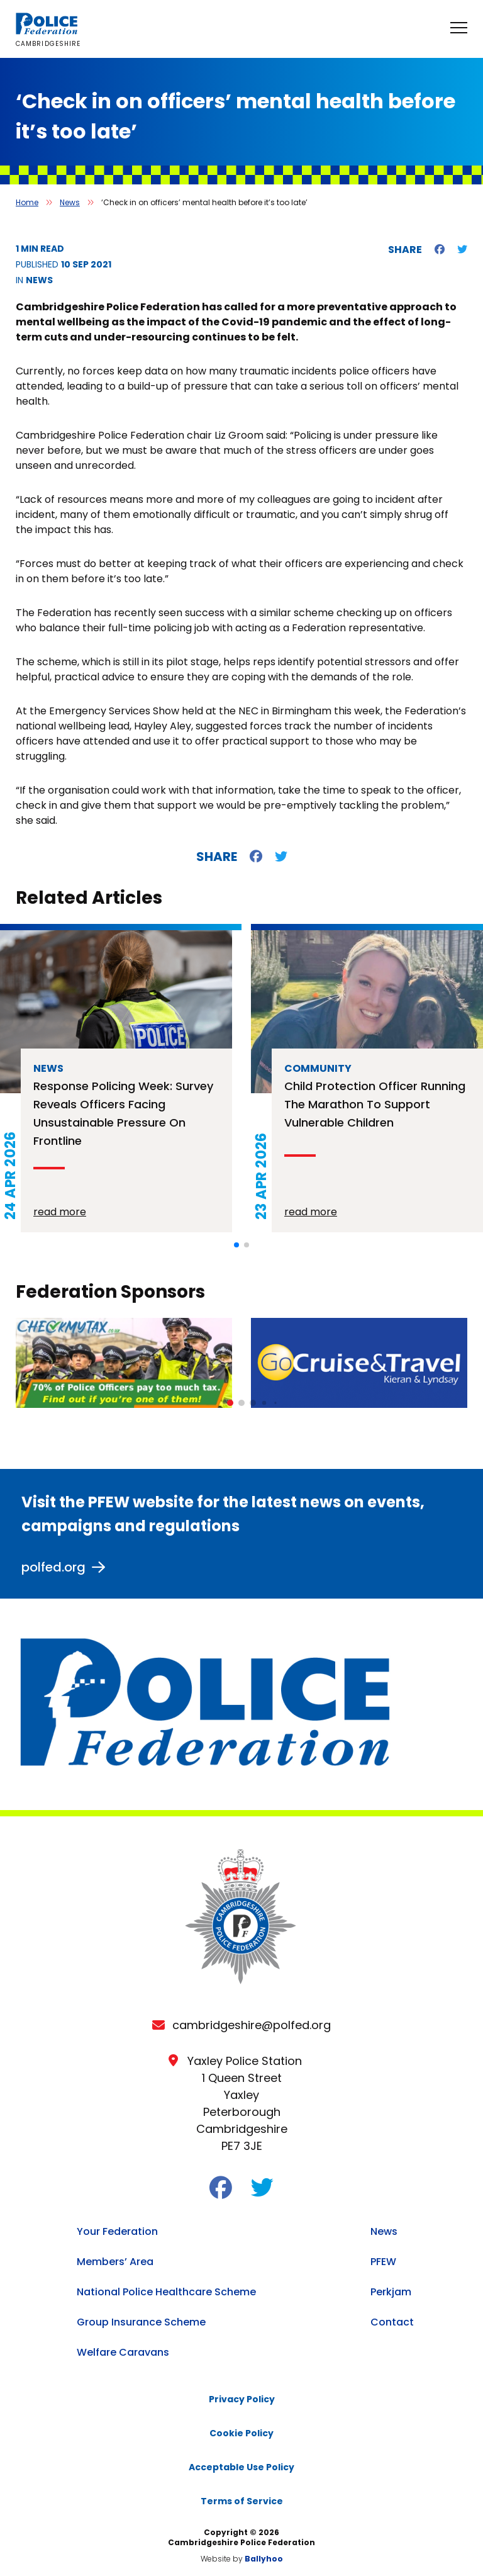 Image resolution: width=483 pixels, height=2576 pixels. Describe the element at coordinates (242, 2399) in the screenshot. I see `Privacy Policy` at that location.